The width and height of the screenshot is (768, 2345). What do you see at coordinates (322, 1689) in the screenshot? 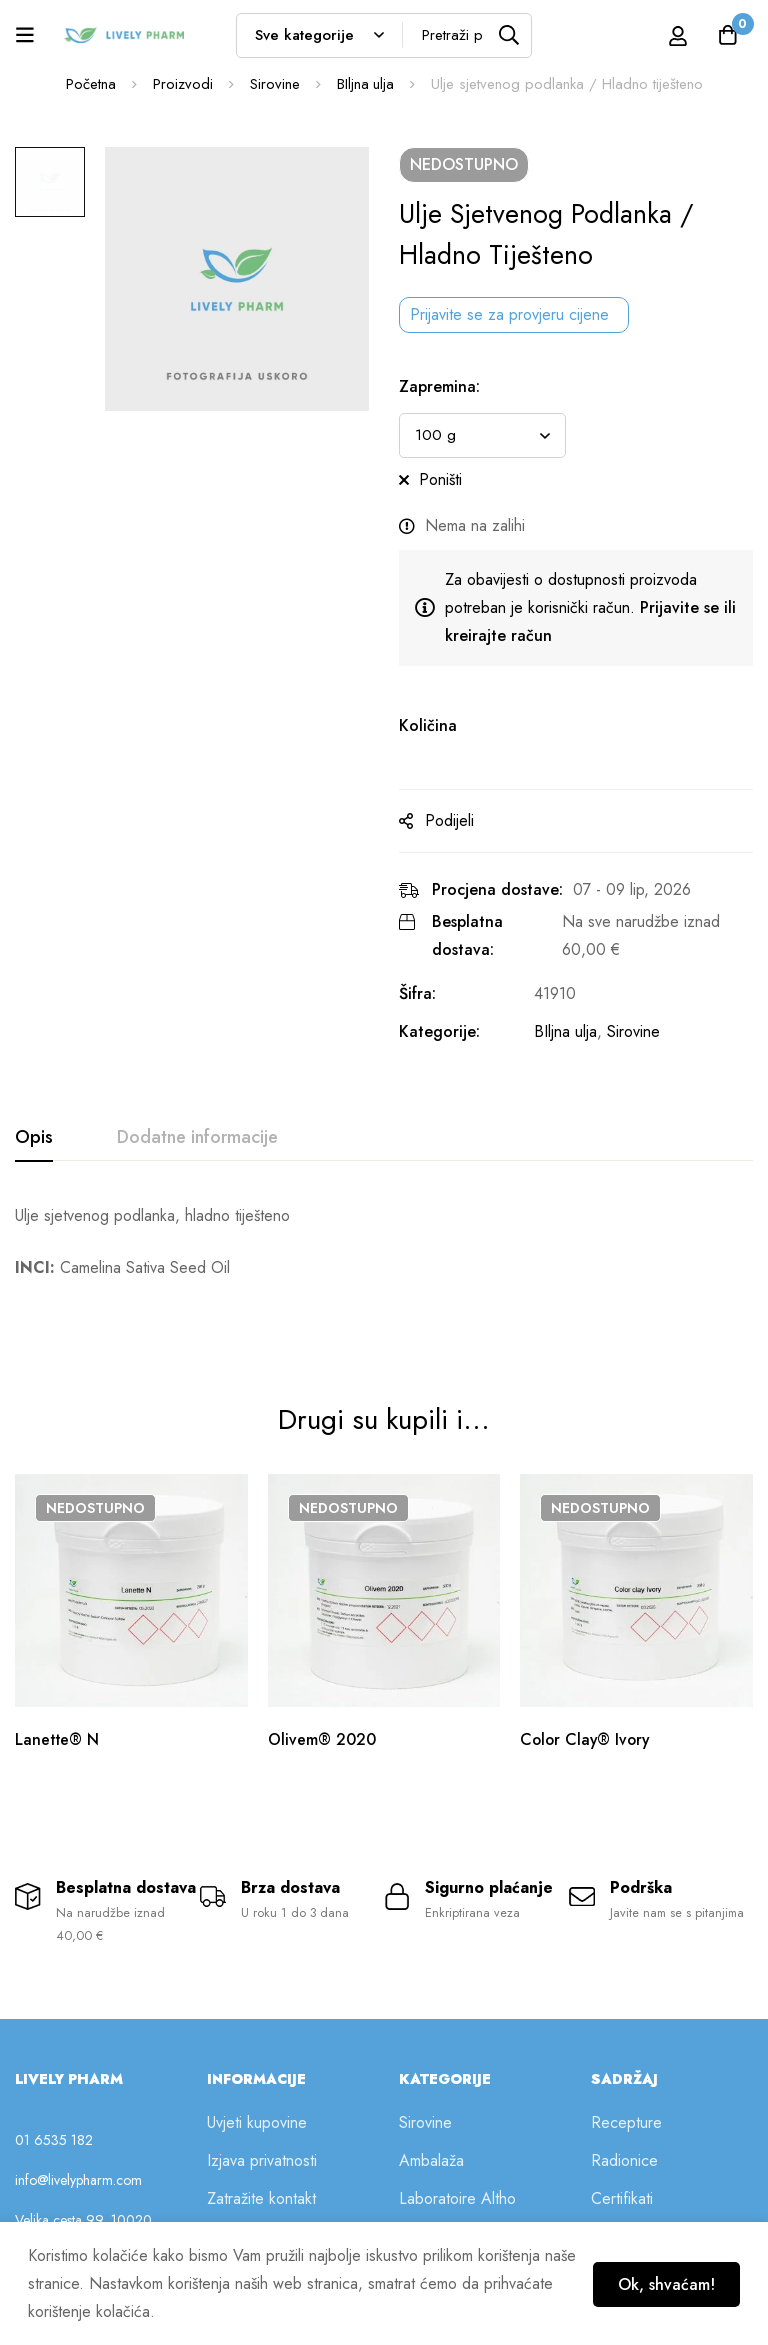
I see `Olivem® 2020` at bounding box center [322, 1689].